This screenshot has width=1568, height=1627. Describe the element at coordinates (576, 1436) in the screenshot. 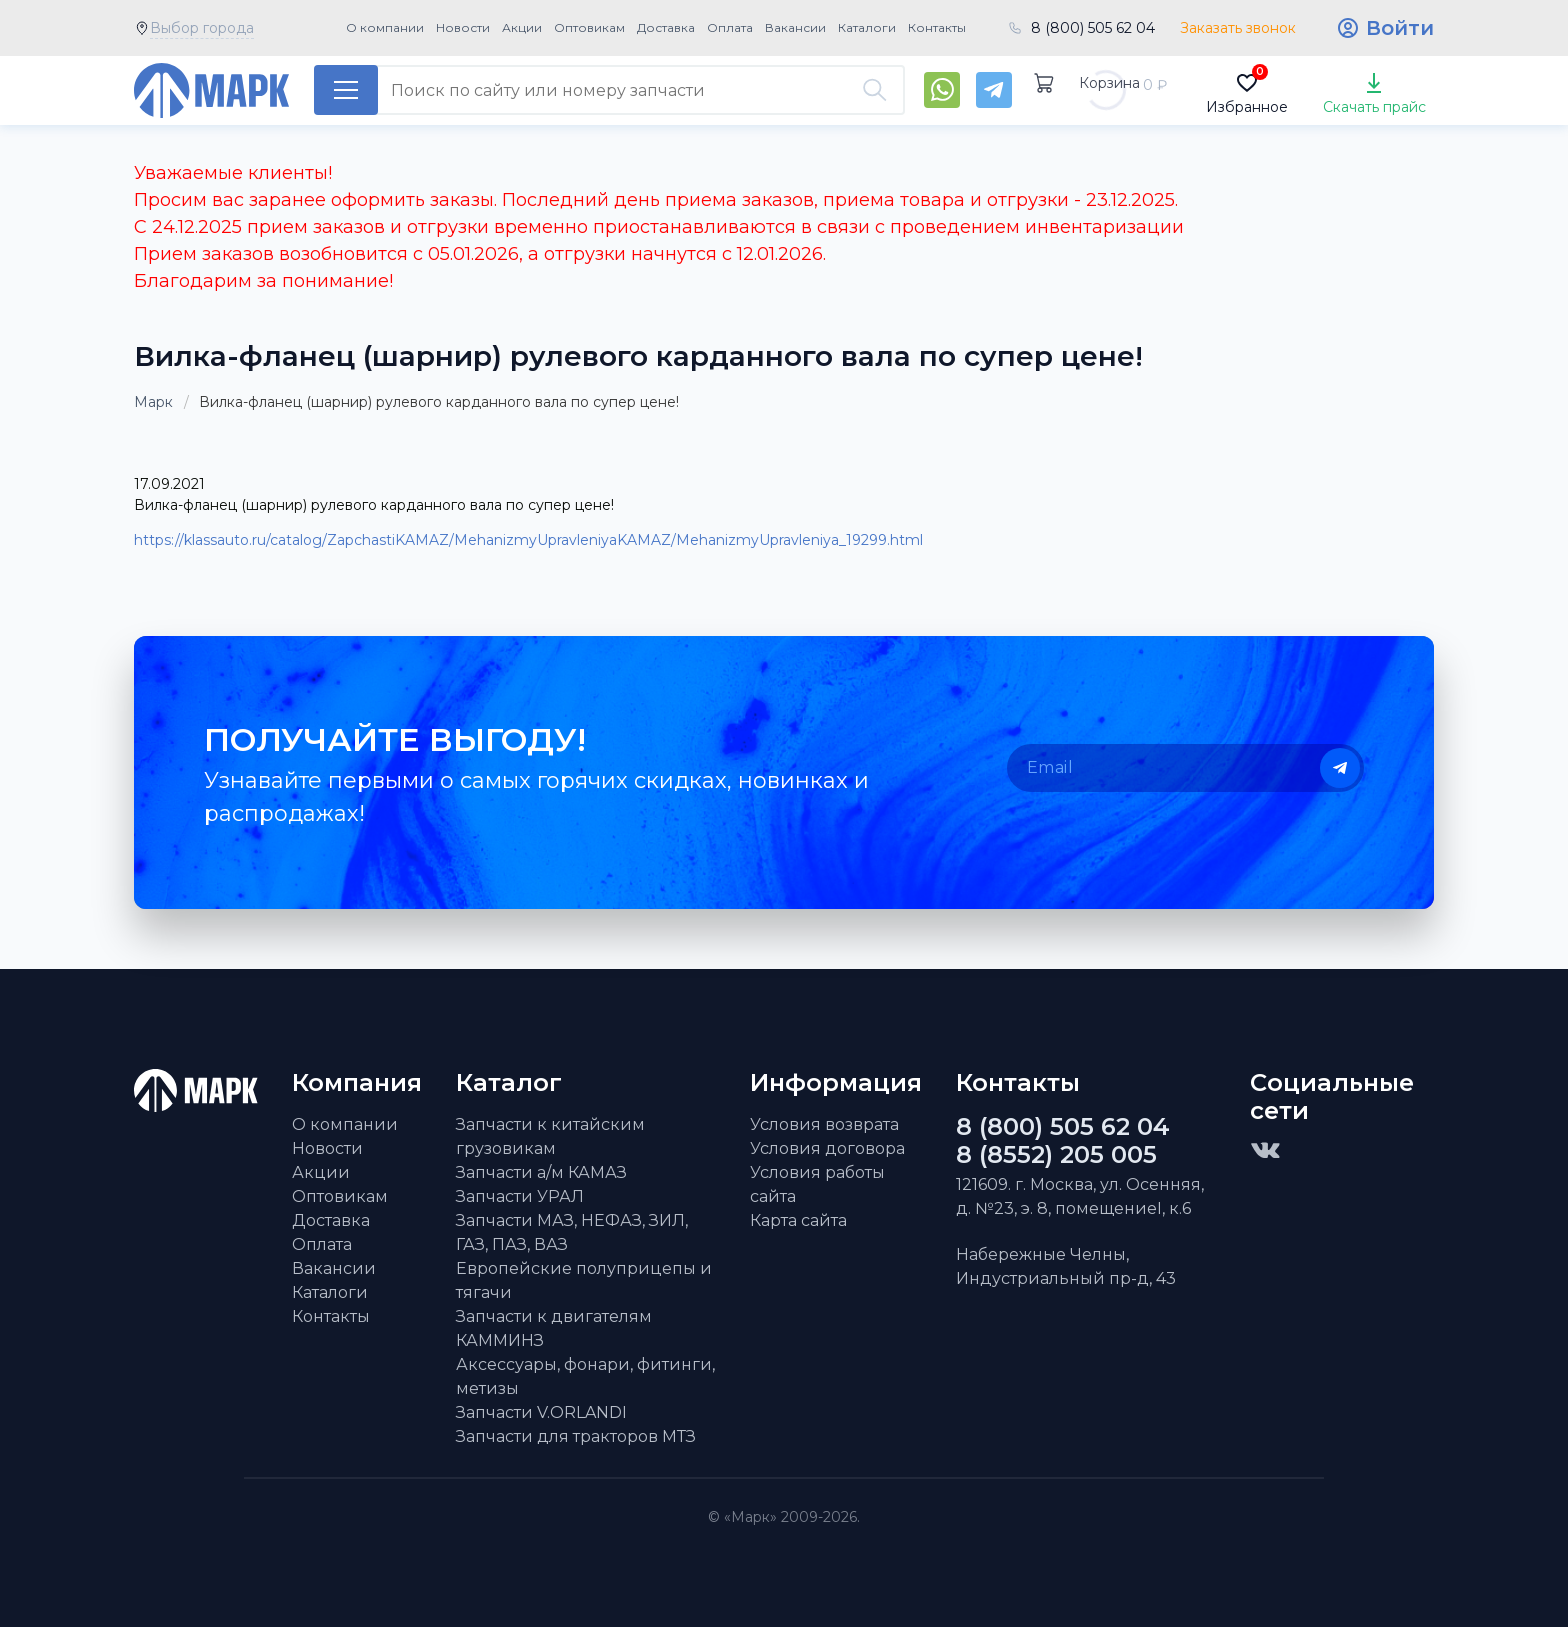

I see `Запчасти для тракторов МТЗ` at that location.